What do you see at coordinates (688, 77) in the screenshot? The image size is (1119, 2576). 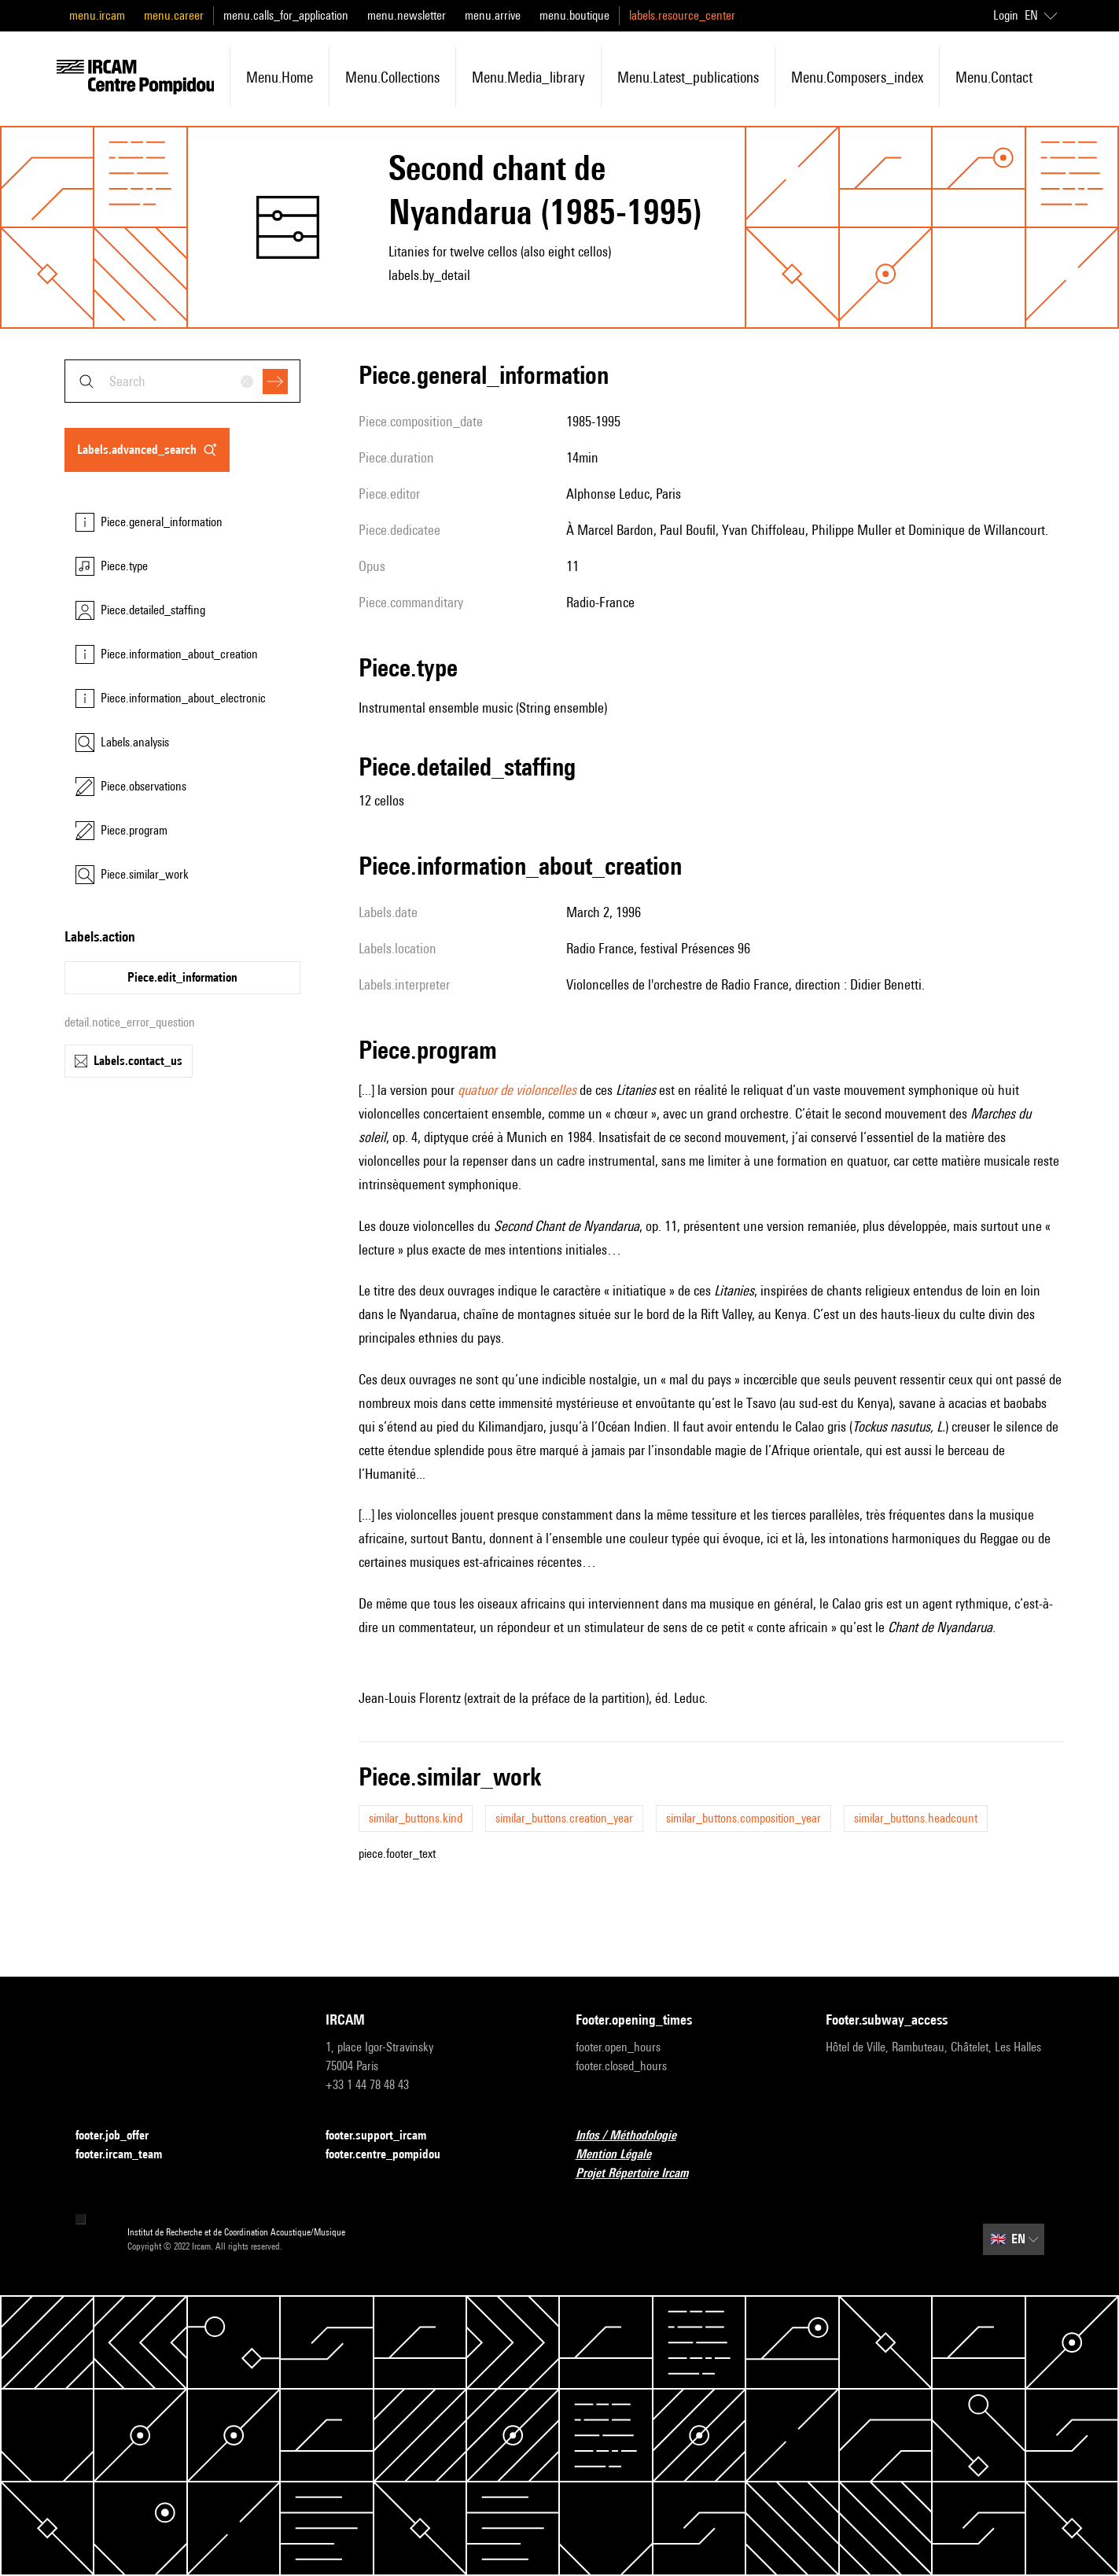 I see `menu.latest_publications` at bounding box center [688, 77].